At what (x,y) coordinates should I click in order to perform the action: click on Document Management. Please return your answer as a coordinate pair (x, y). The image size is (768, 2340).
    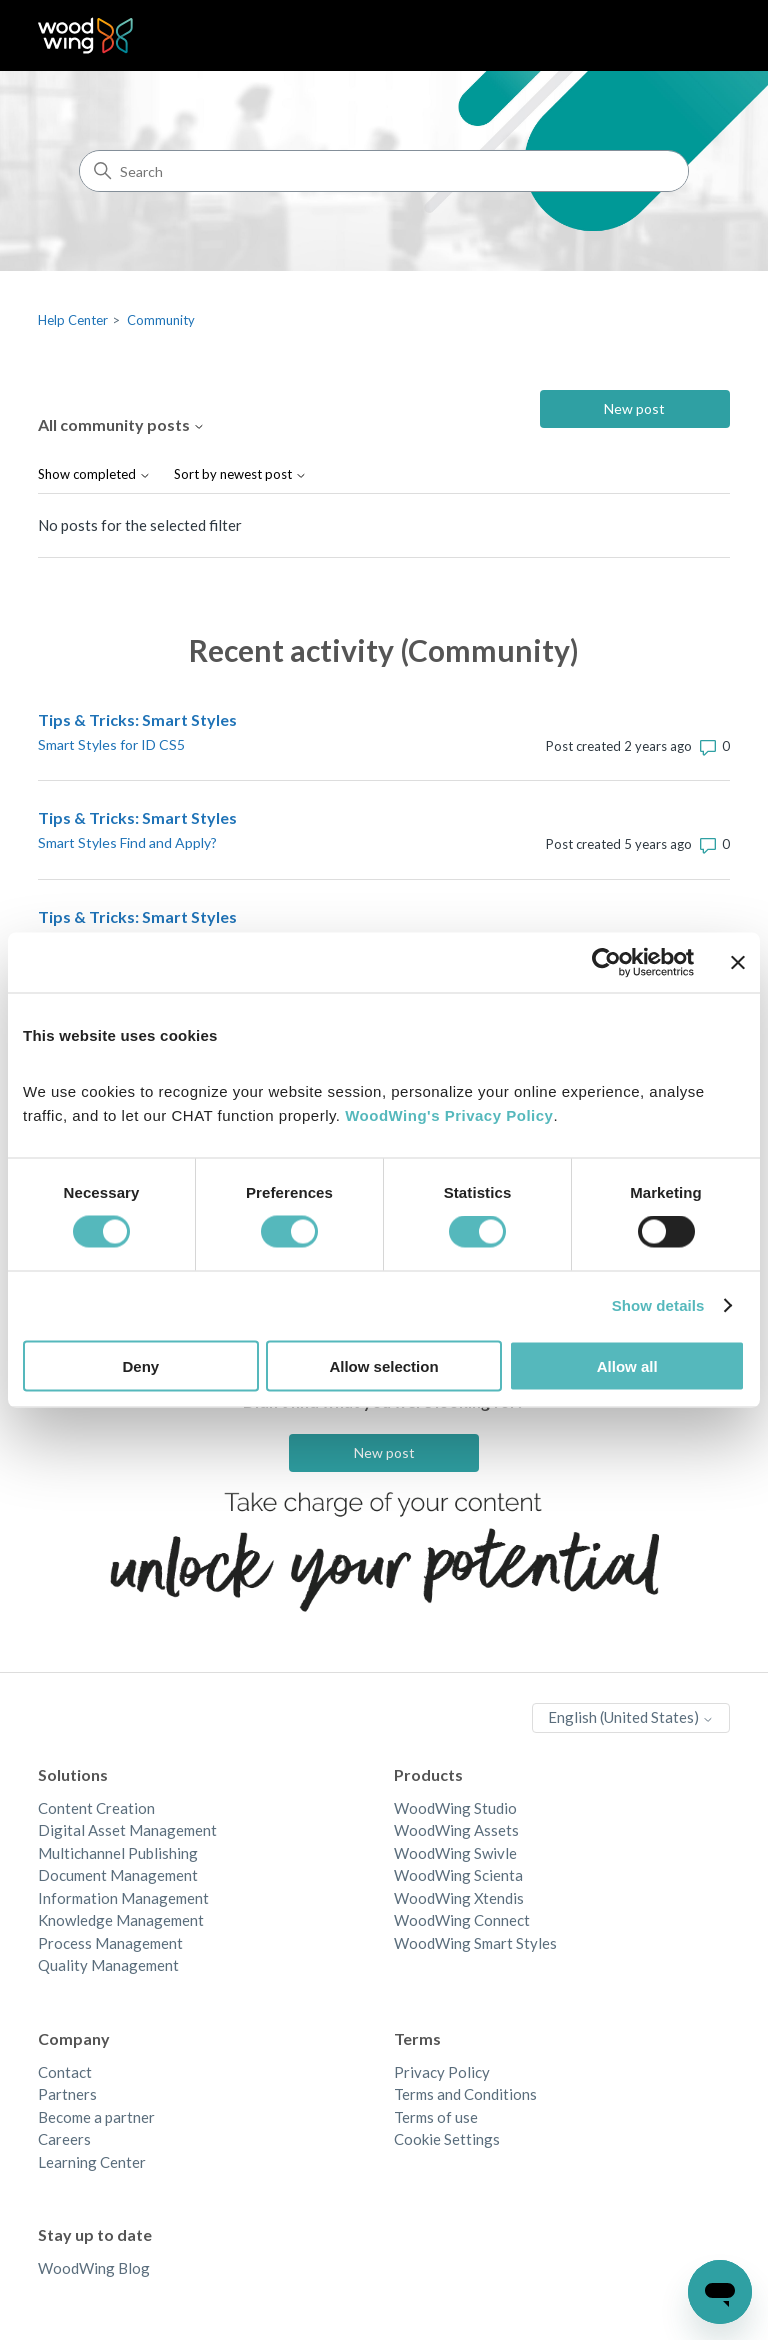
    Looking at the image, I should click on (118, 1875).